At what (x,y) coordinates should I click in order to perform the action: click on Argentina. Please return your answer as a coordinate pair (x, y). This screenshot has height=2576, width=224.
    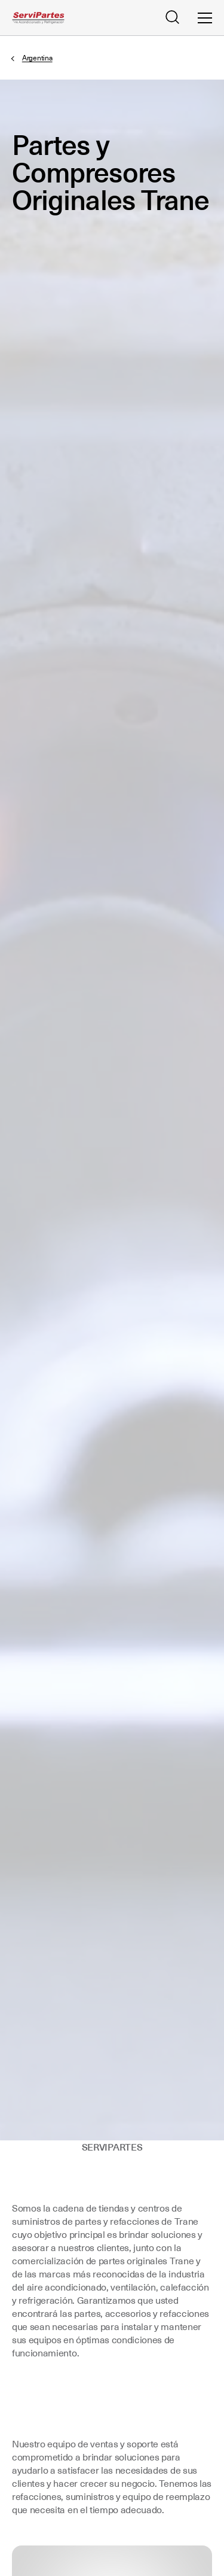
    Looking at the image, I should click on (37, 58).